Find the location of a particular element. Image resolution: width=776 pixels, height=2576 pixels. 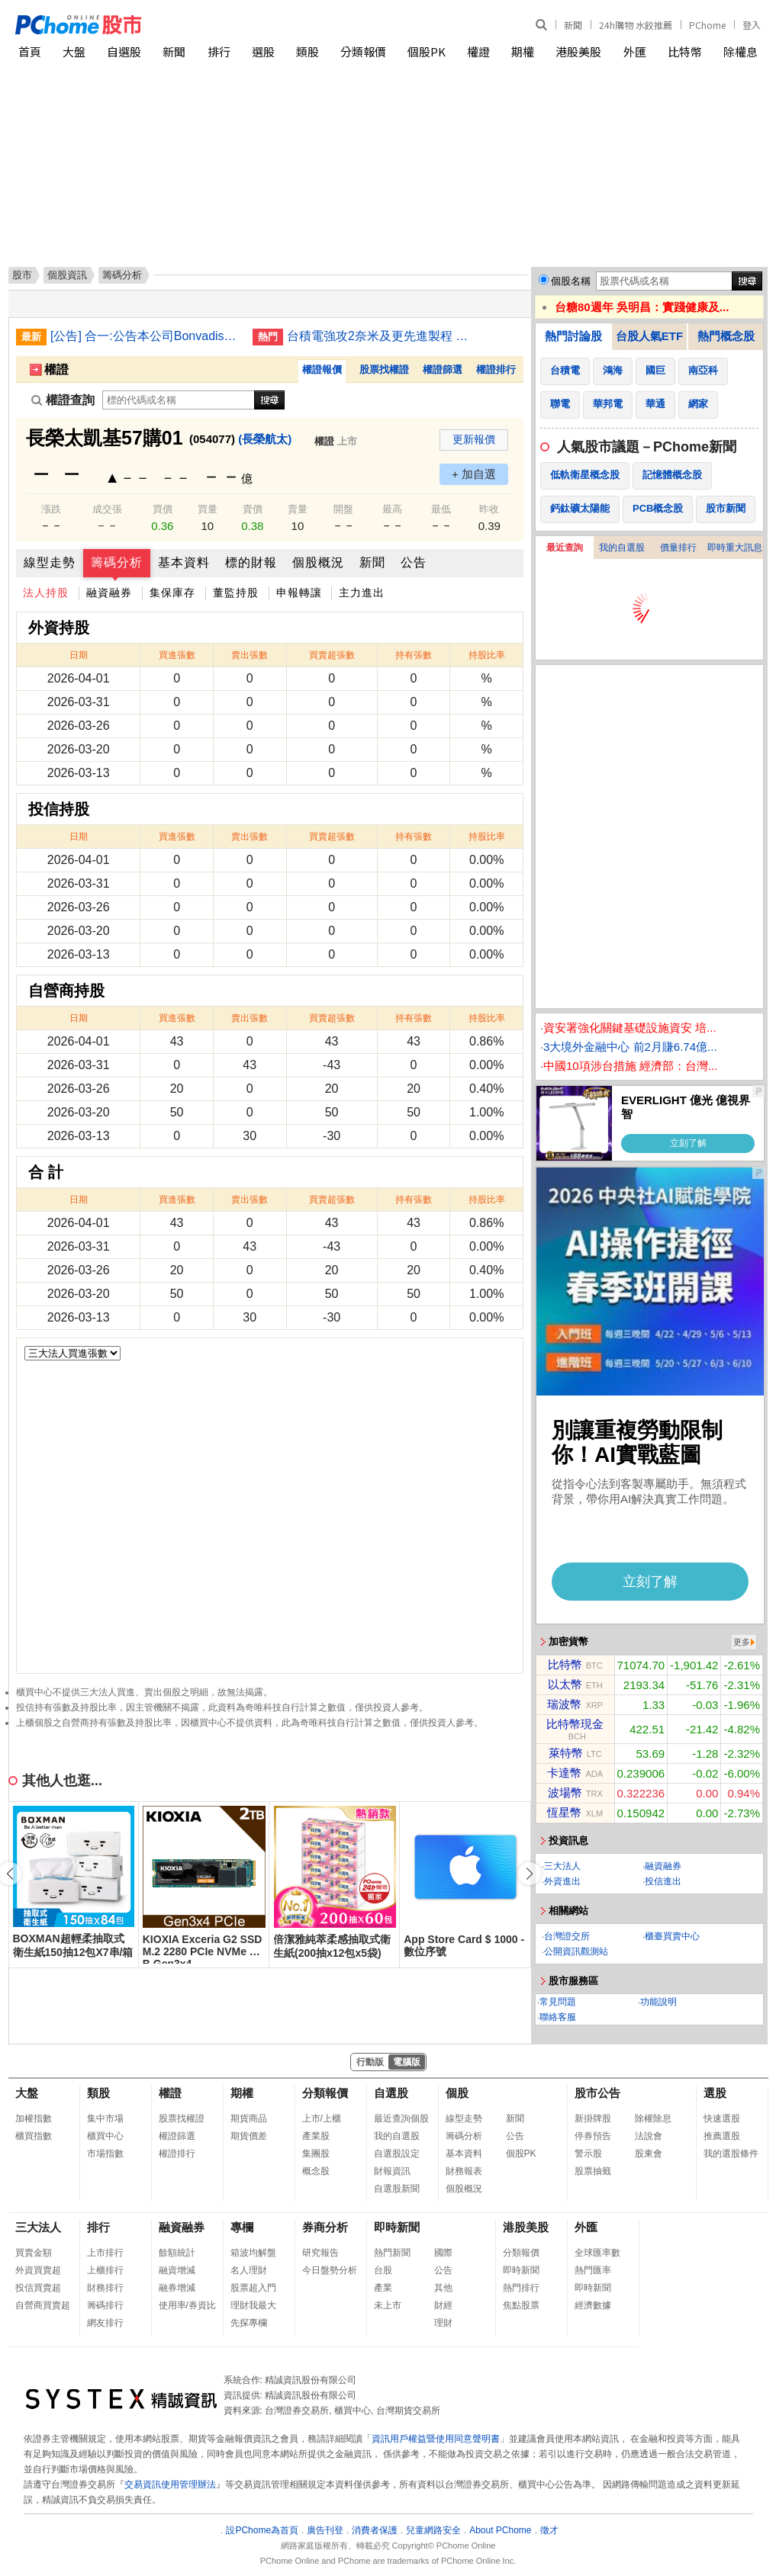

外資進出 is located at coordinates (562, 1881).